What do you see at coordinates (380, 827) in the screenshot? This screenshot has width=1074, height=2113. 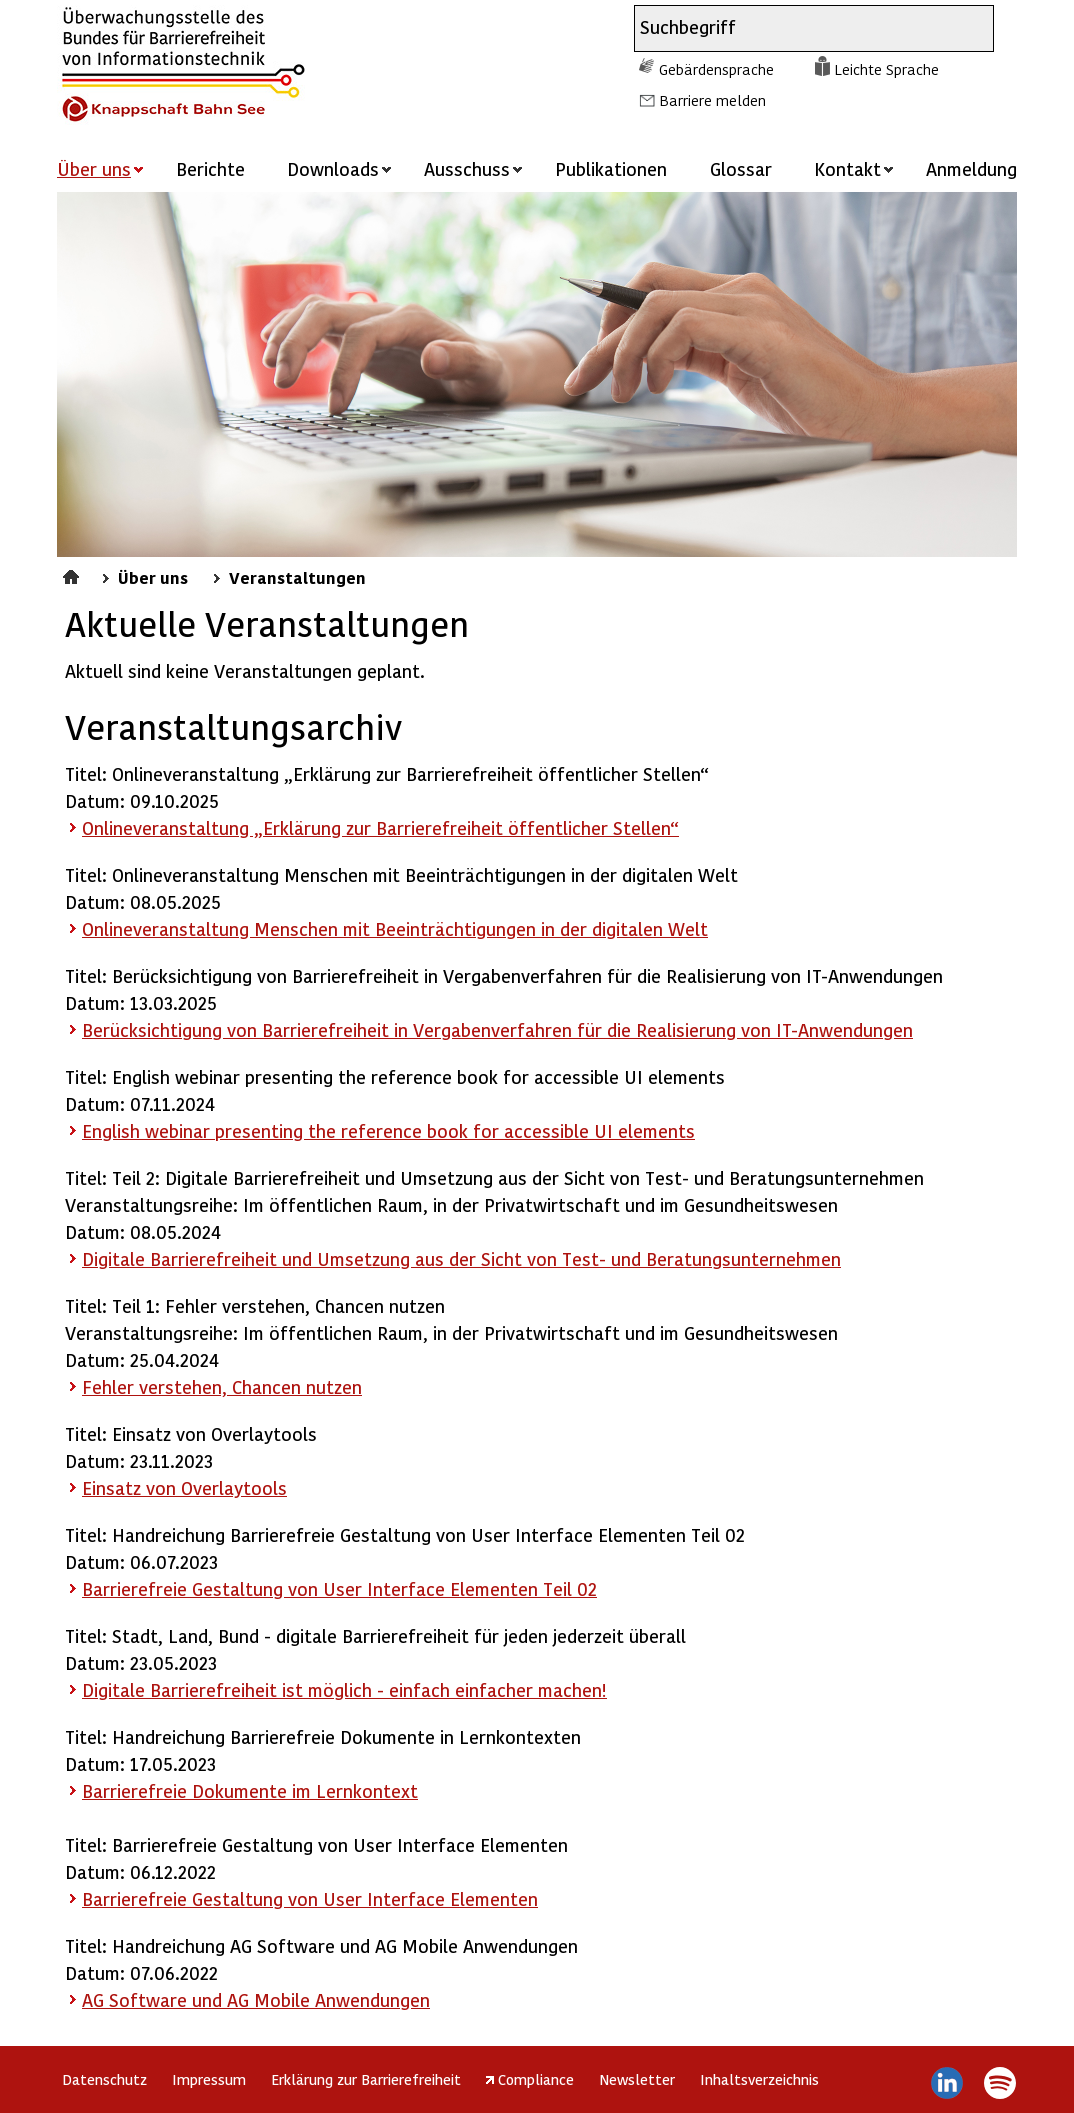 I see `Onlineveranstaltung „Erklärung zur Barrierefreiheit öffentlicher Stellen“` at bounding box center [380, 827].